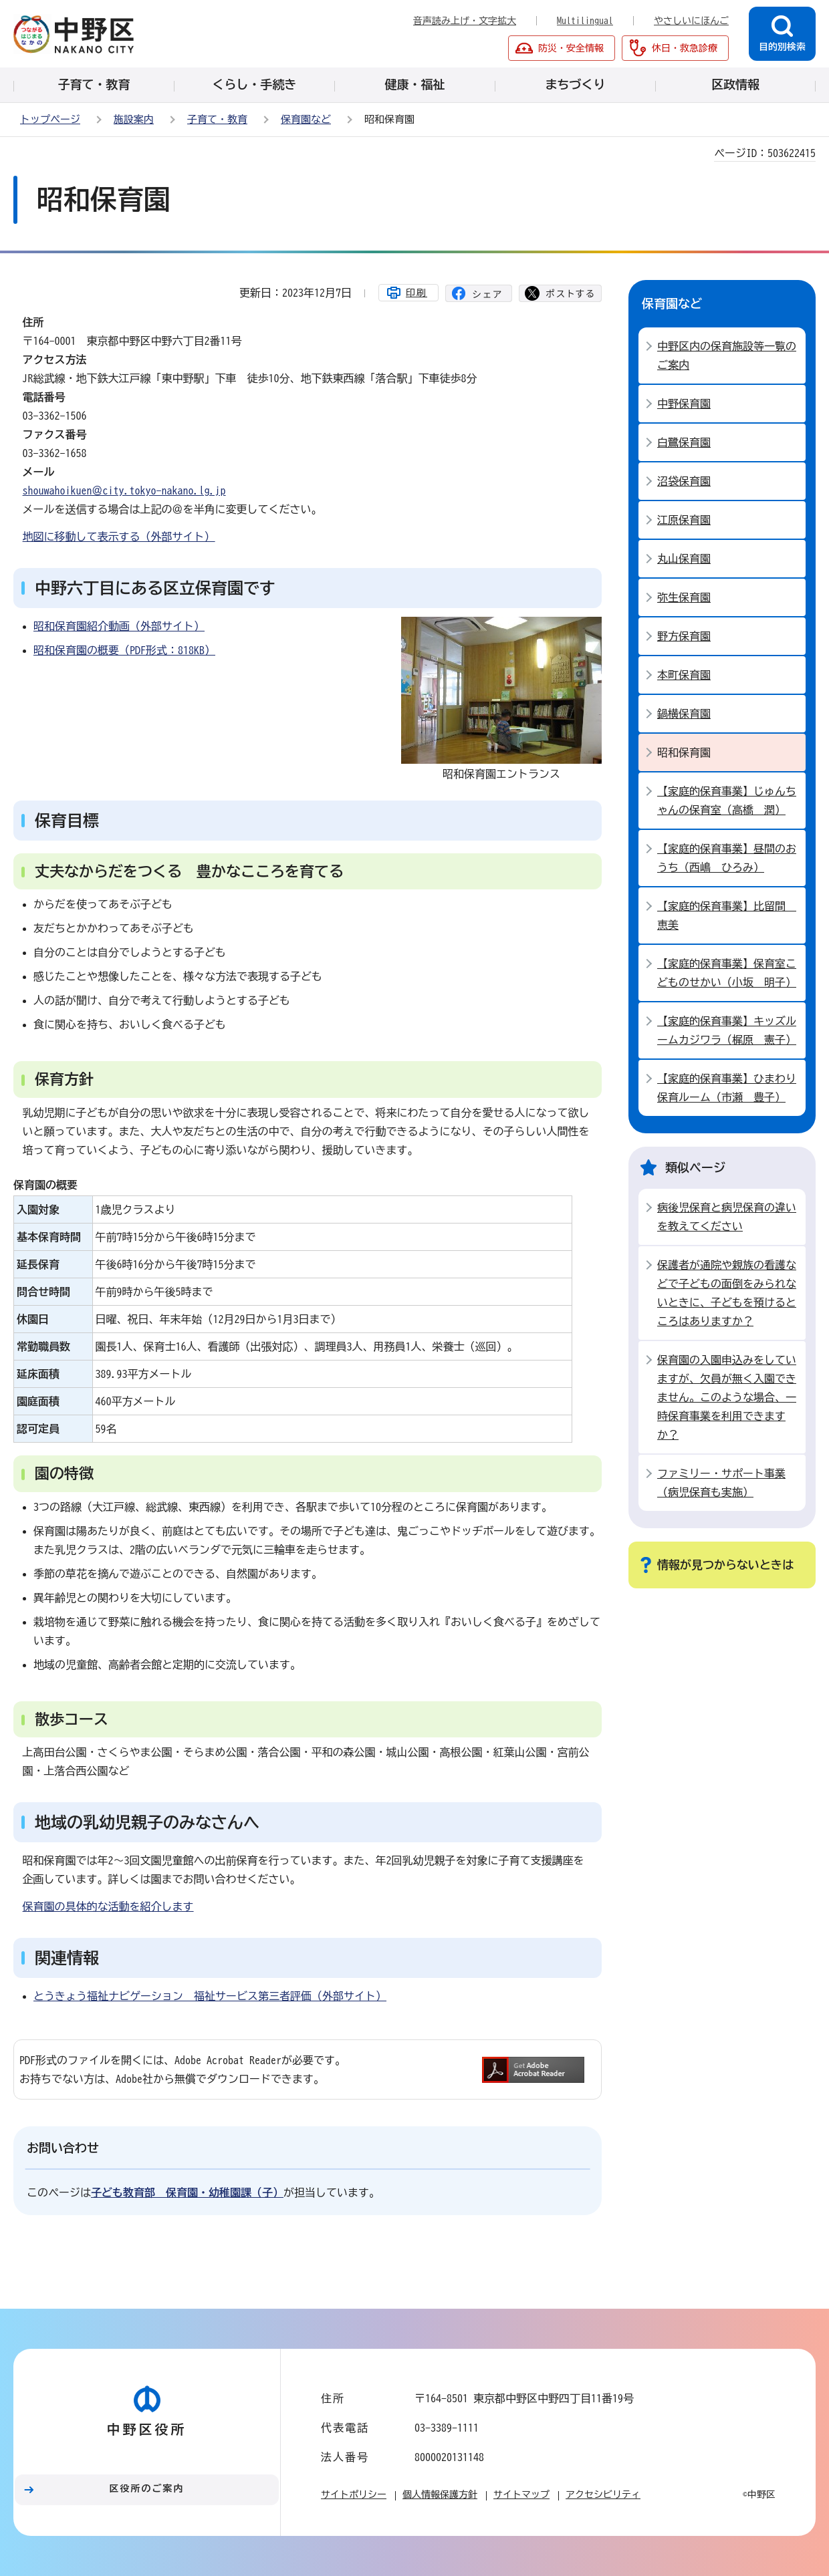  I want to click on 【家庭的保育事業】保育室こどものせかい（小坂 明子）, so click(726, 973).